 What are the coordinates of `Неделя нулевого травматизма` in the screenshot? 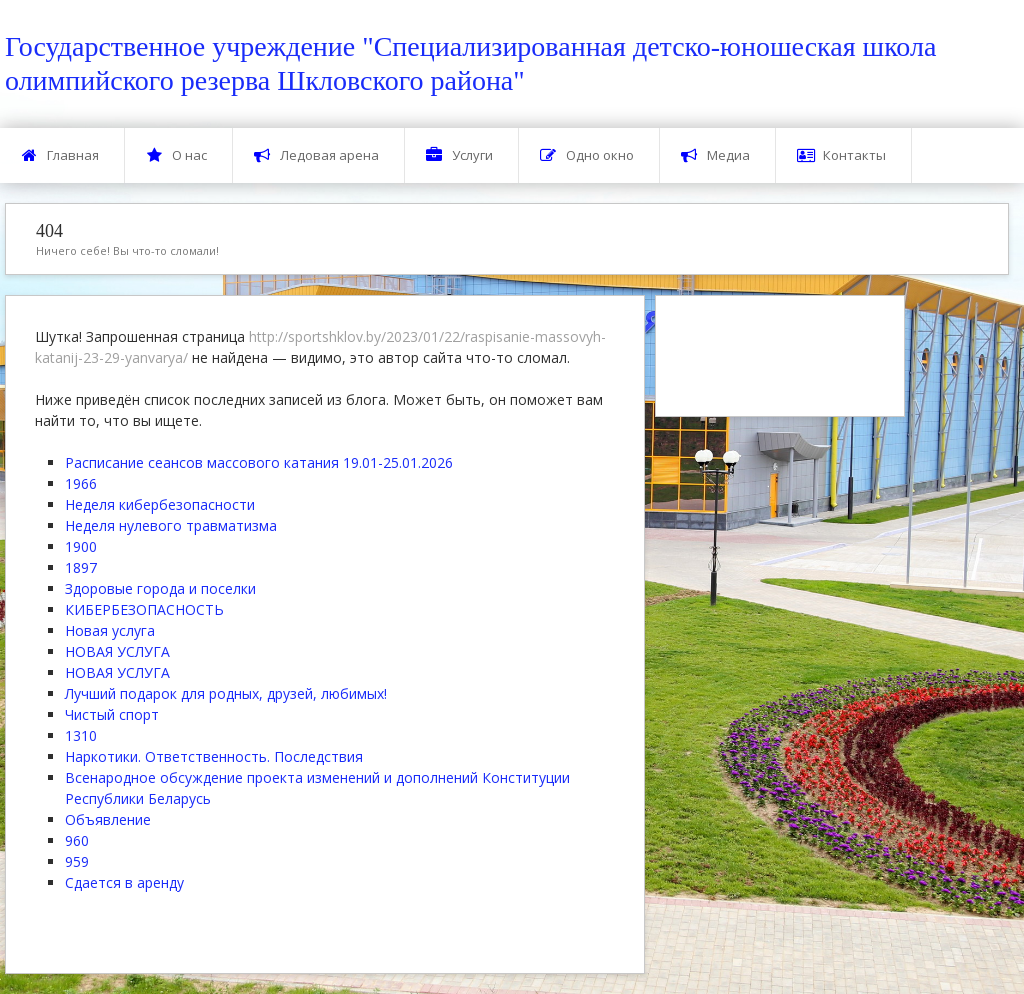 It's located at (171, 525).